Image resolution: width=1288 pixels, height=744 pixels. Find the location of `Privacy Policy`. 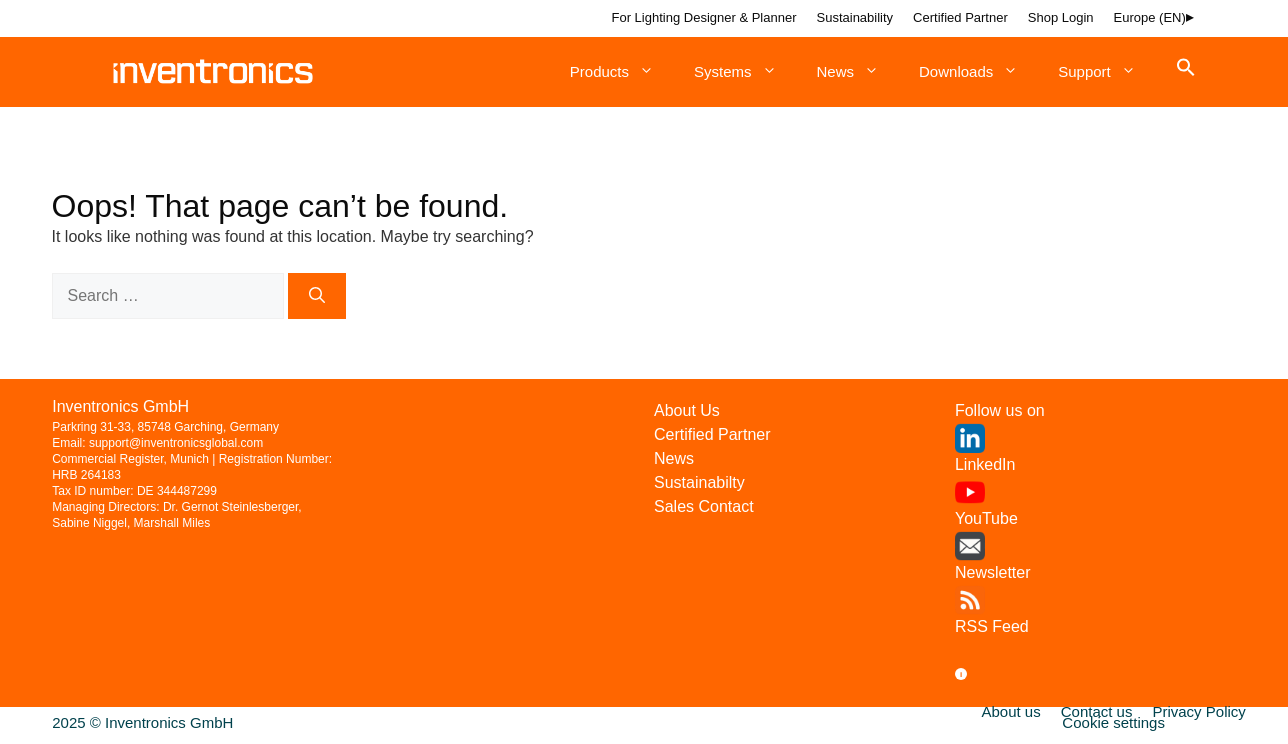

Privacy Policy is located at coordinates (1198, 711).